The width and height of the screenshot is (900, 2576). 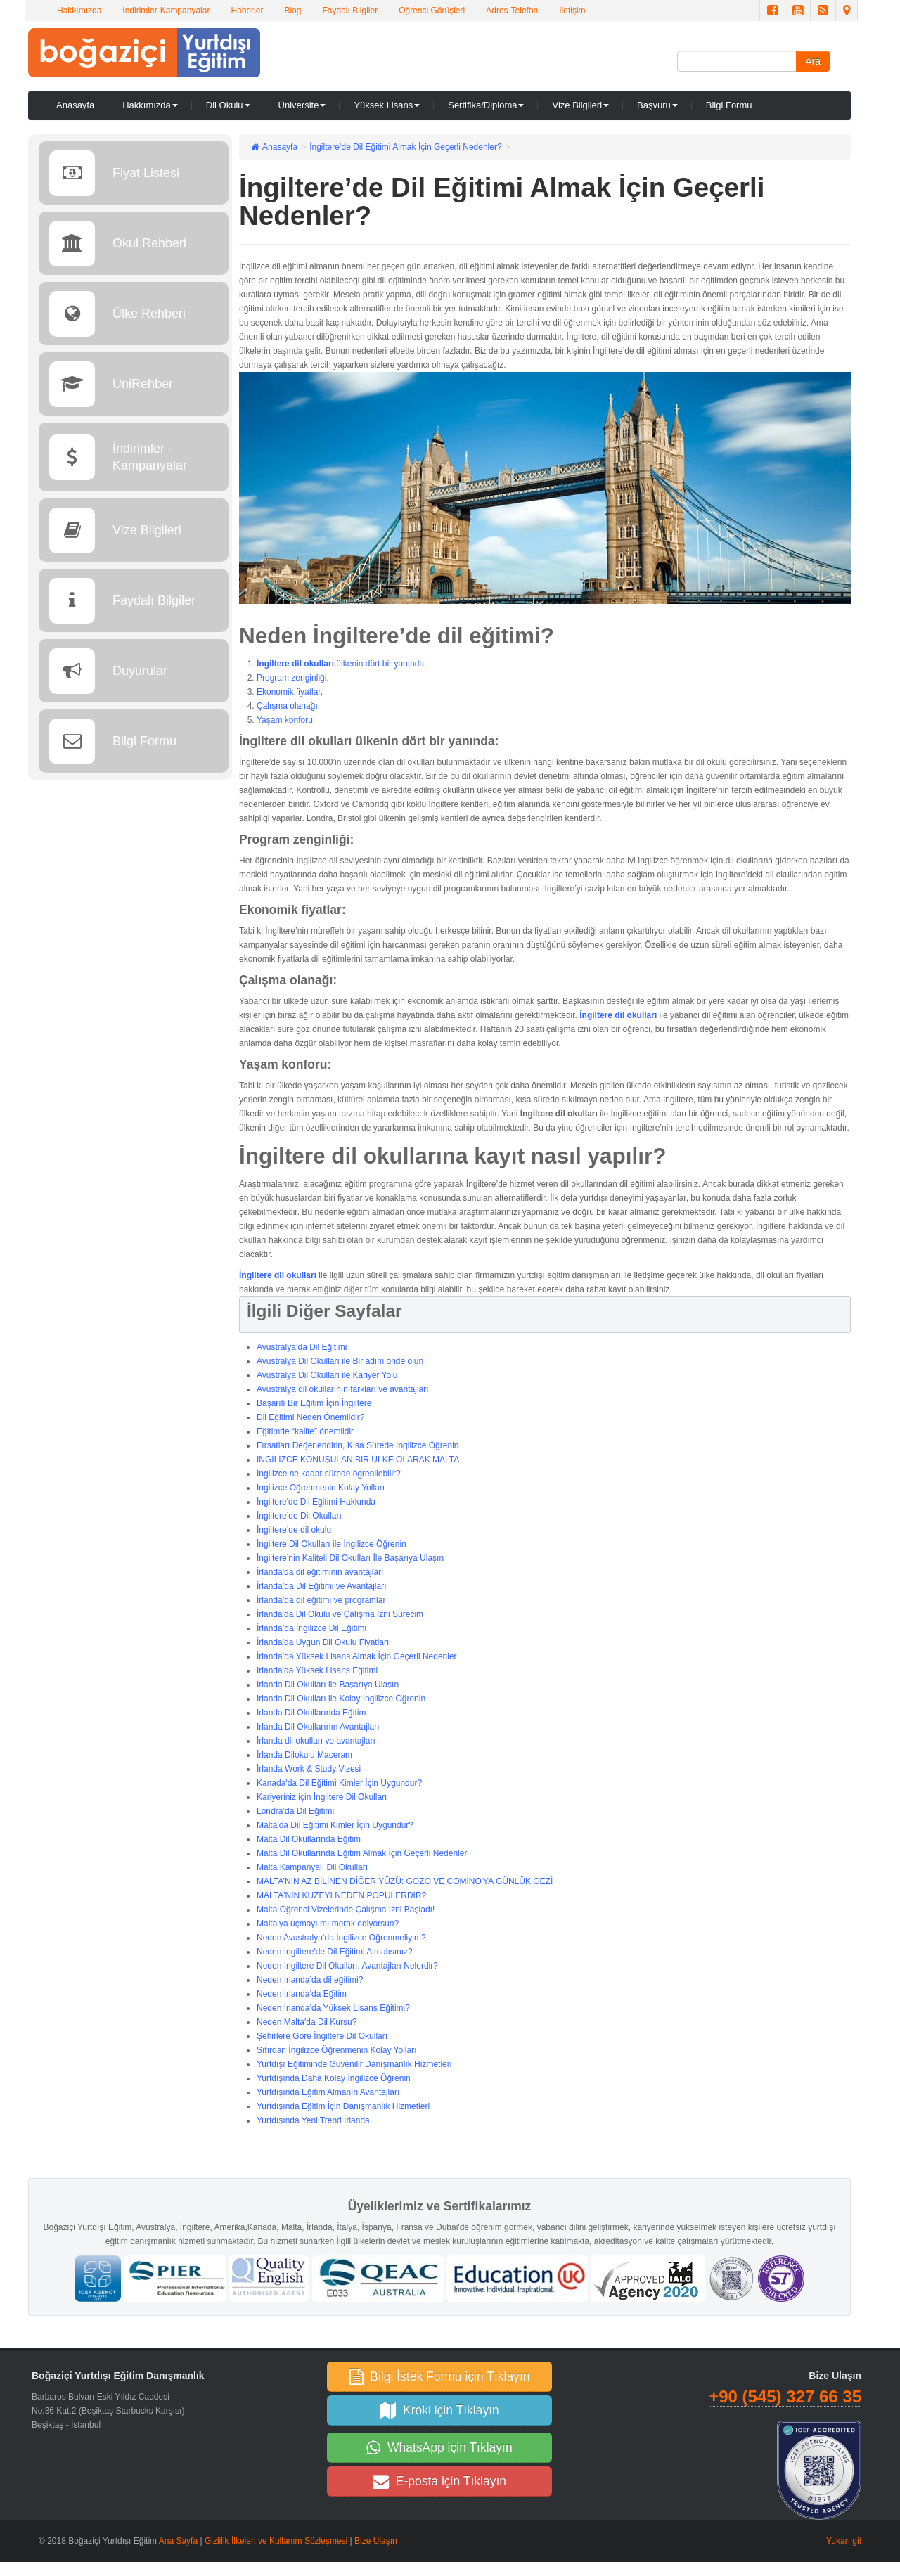 What do you see at coordinates (340, 1361) in the screenshot?
I see `Avustralya Dil Okulları ile Bir adım önde olun` at bounding box center [340, 1361].